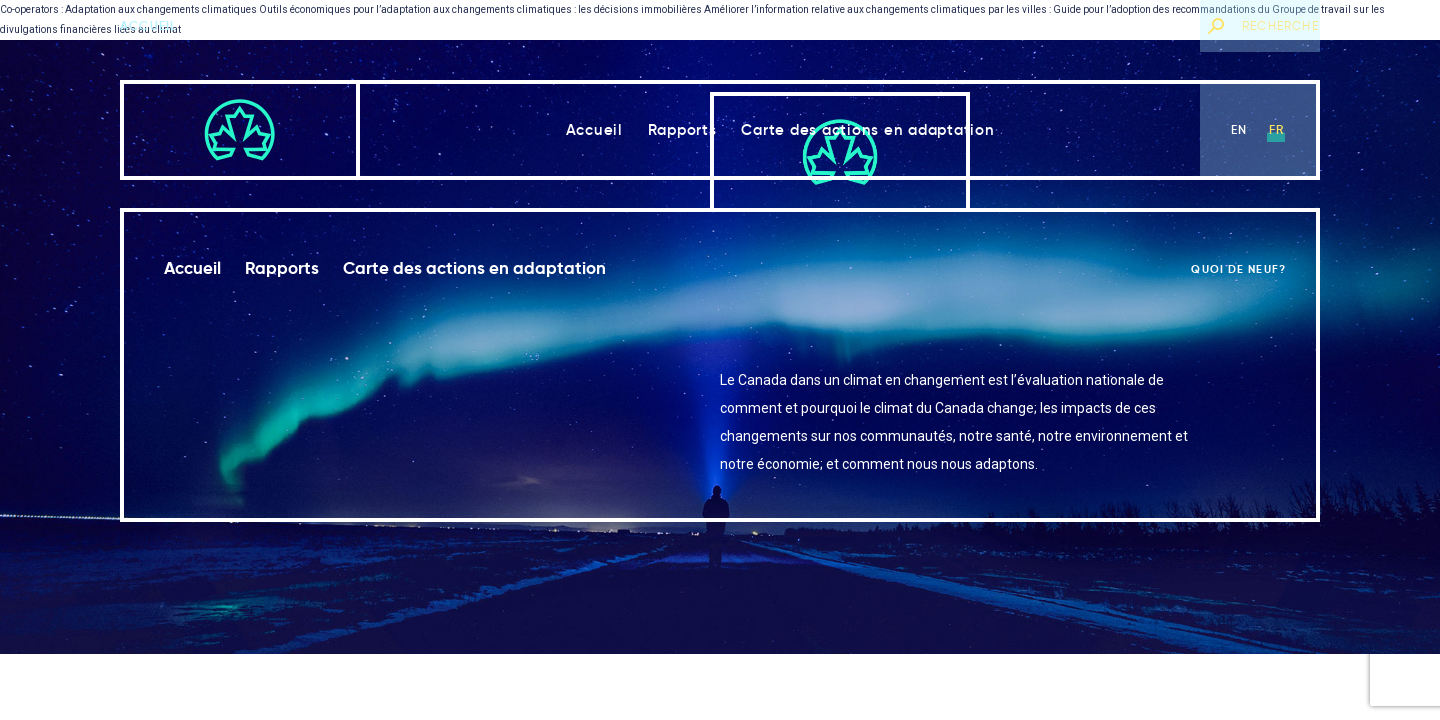 Image resolution: width=1440 pixels, height=720 pixels. I want to click on Rapports, so click(682, 129).